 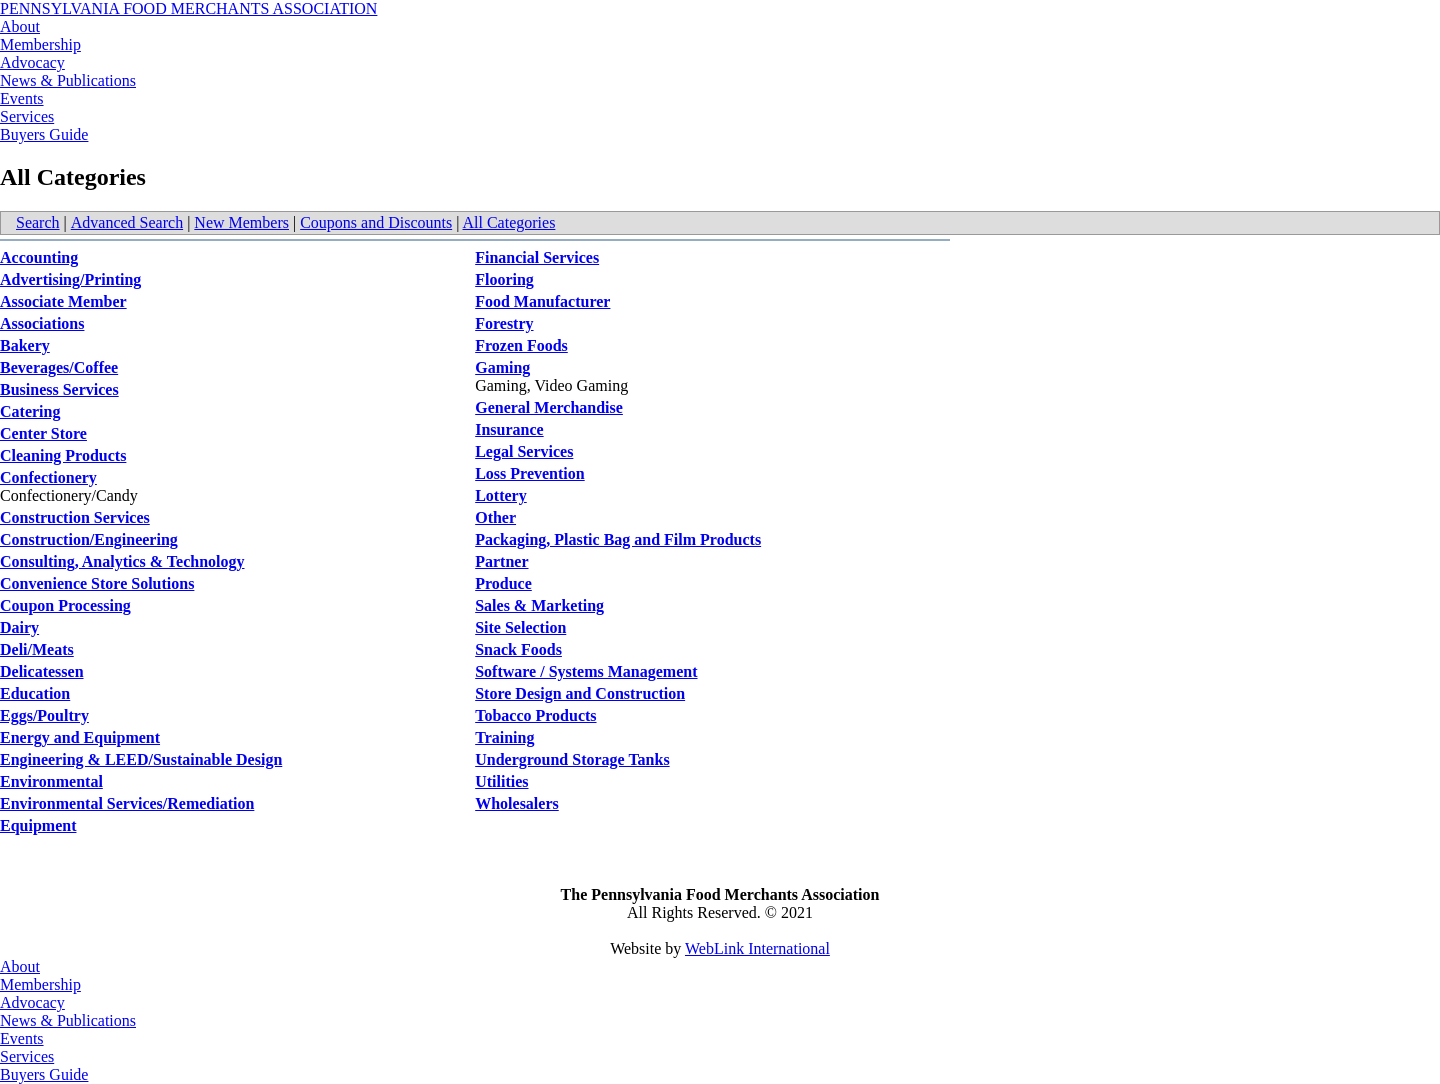 What do you see at coordinates (35, 693) in the screenshot?
I see `Education` at bounding box center [35, 693].